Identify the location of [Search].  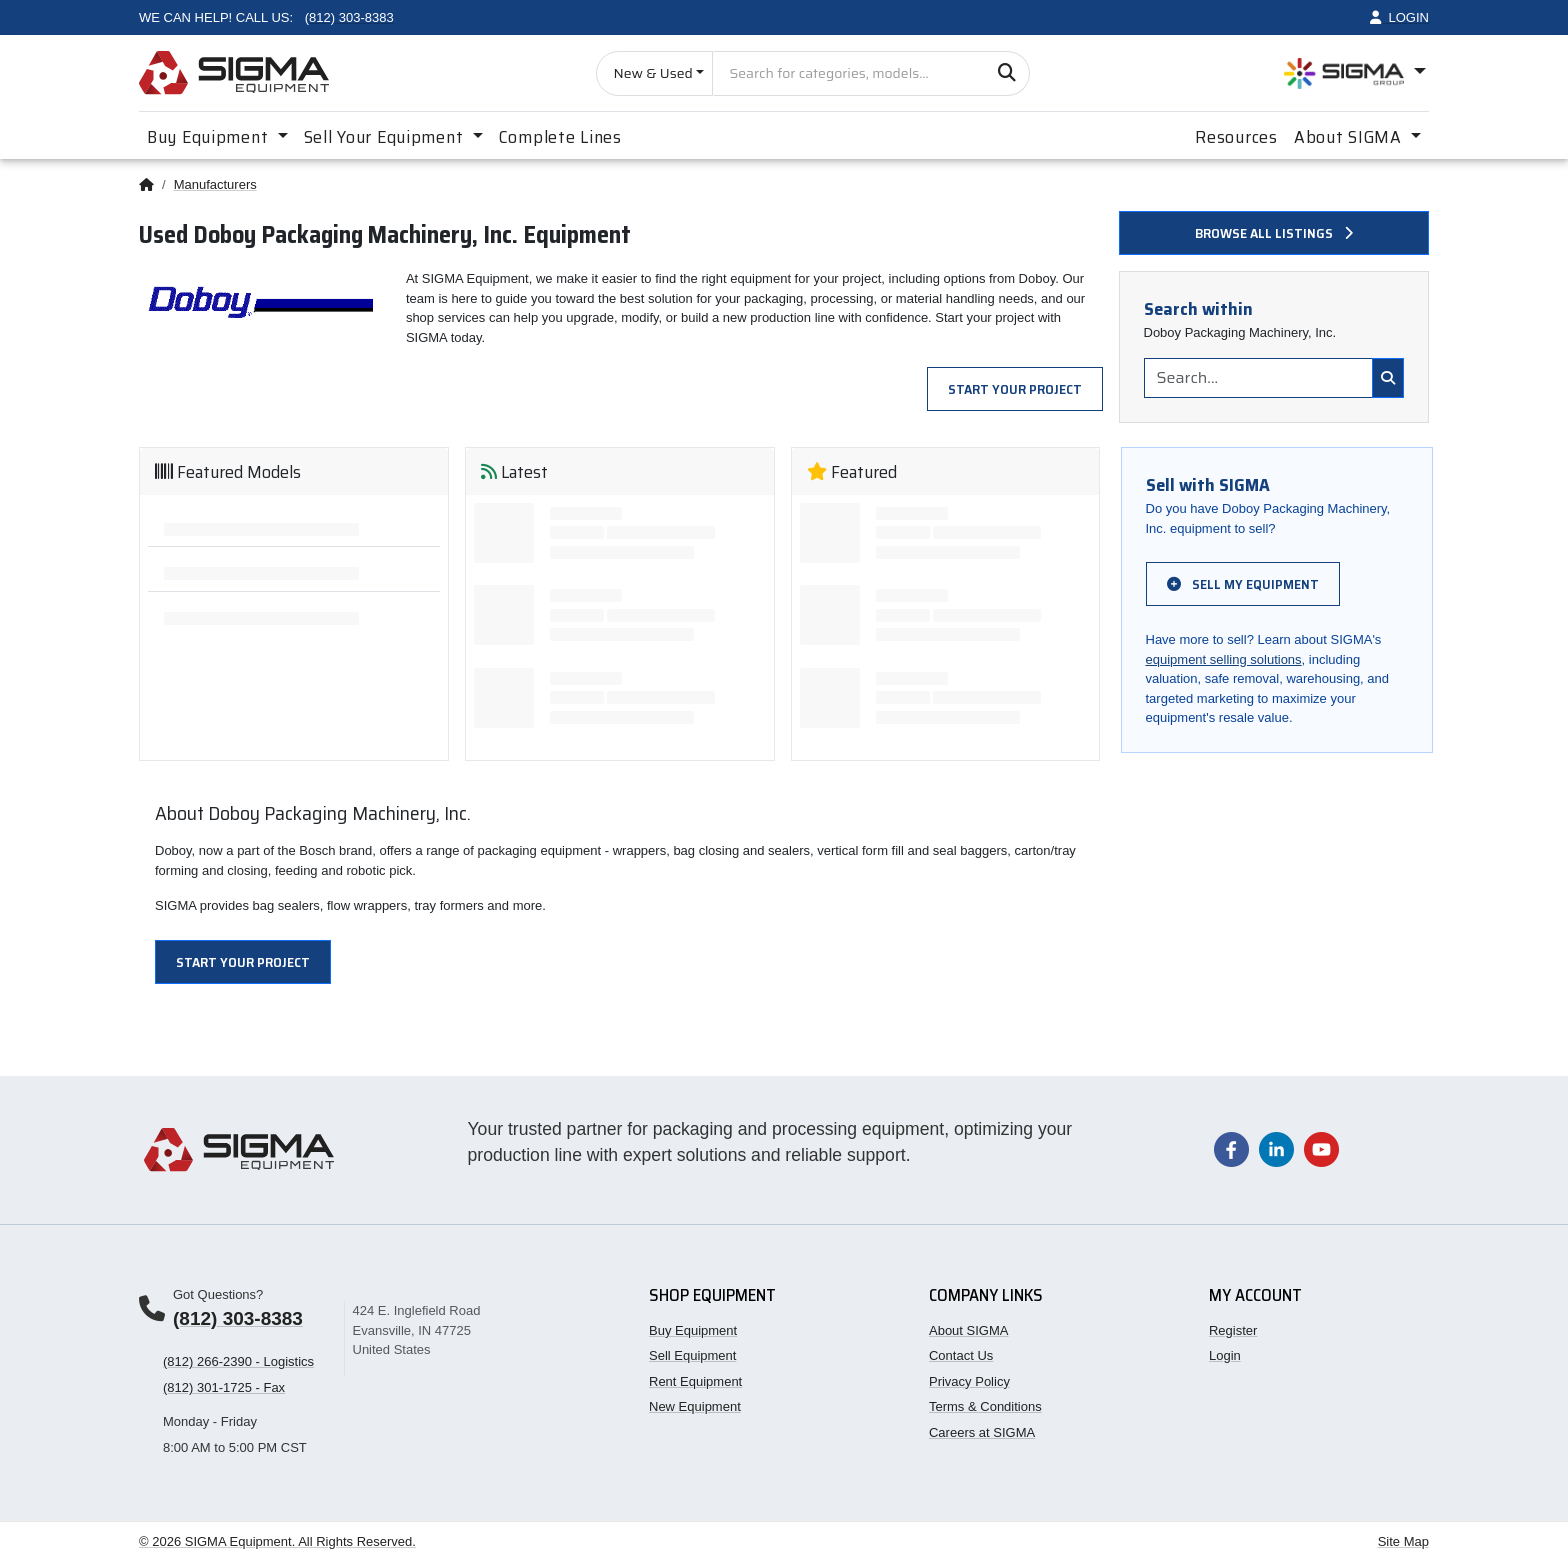
(1007, 73).